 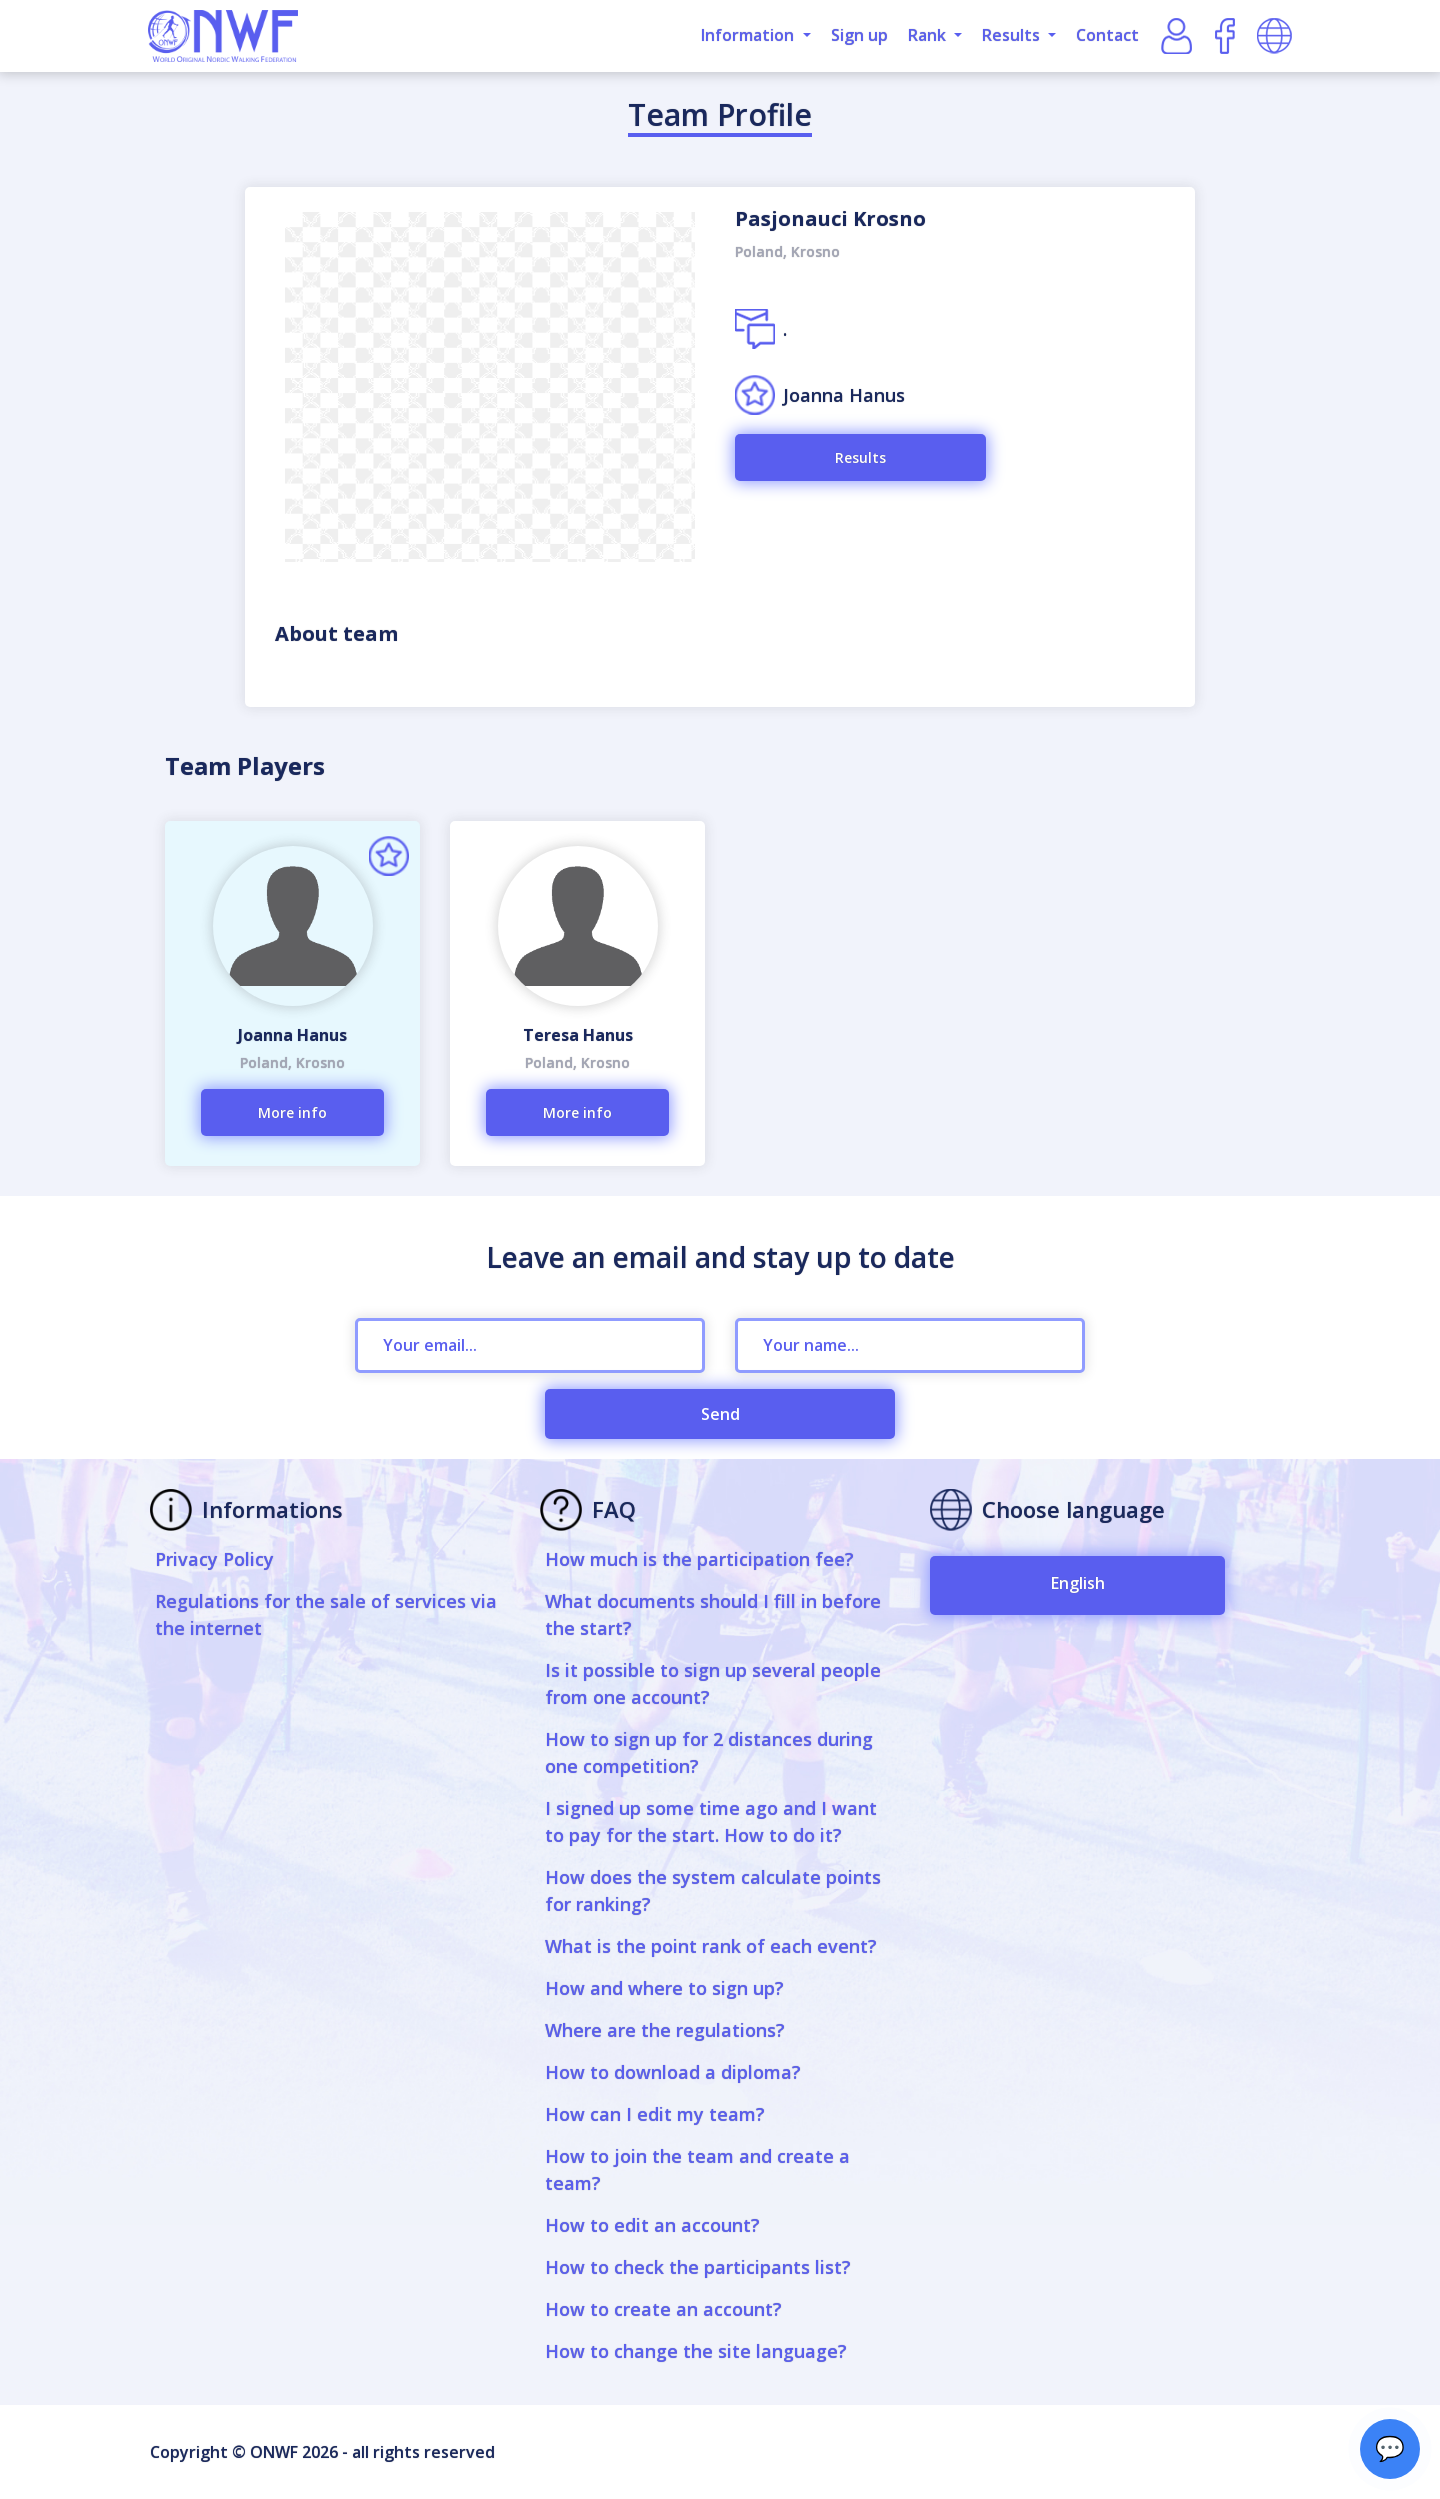 I want to click on Privacy Policy, so click(x=214, y=1559).